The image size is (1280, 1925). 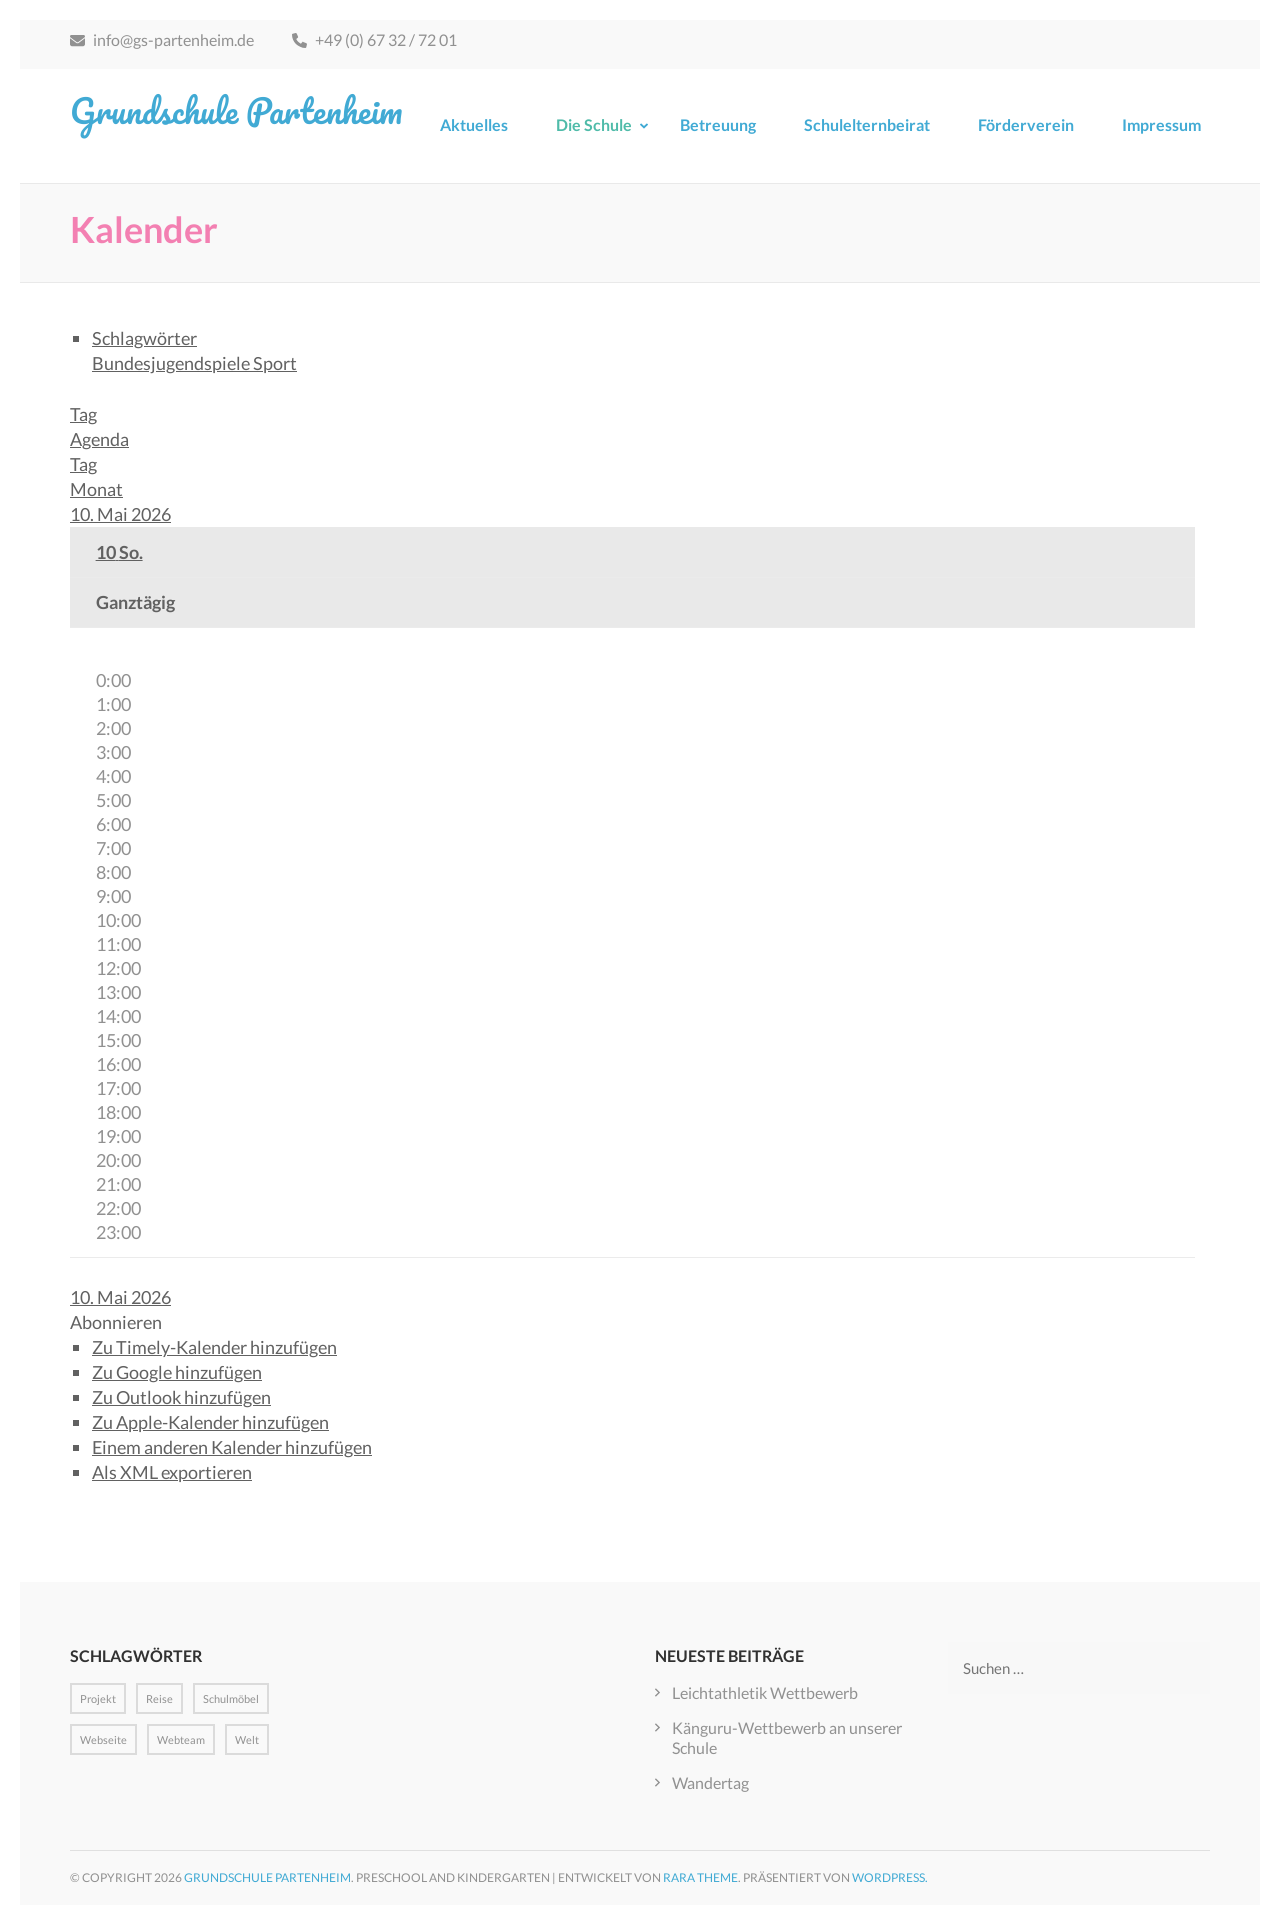 I want to click on Welt [Welt (1 Eintrag)], so click(x=247, y=1739).